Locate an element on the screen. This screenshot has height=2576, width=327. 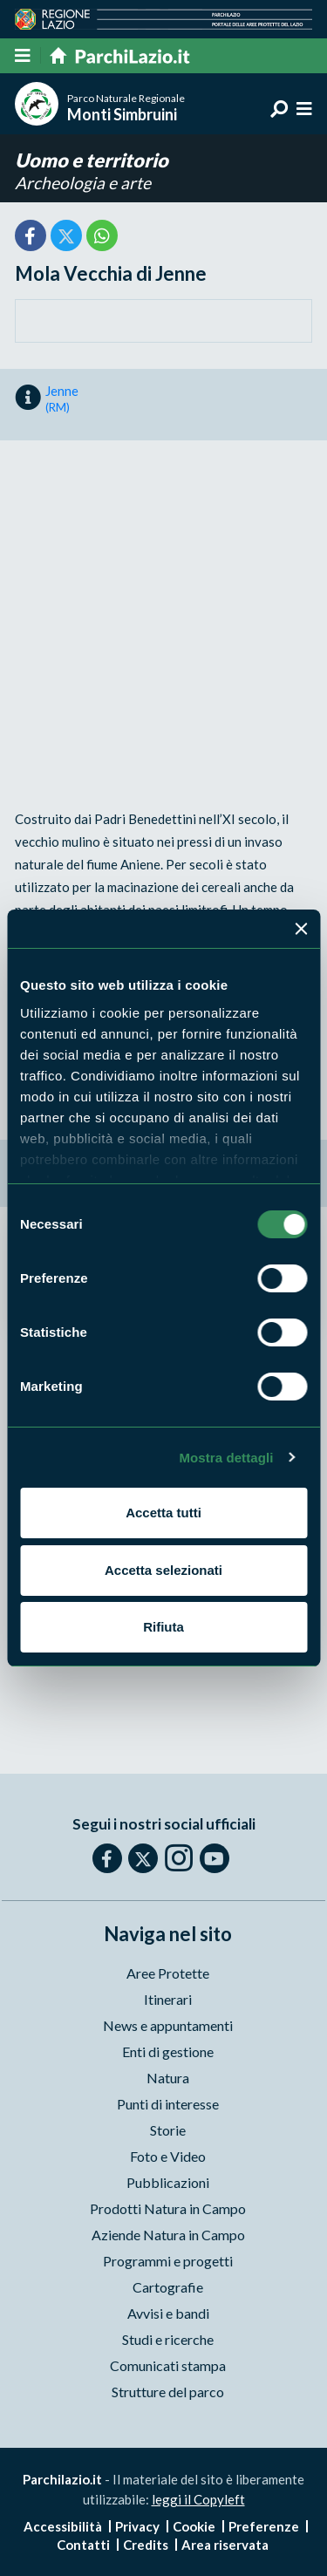
Mostra dettagli is located at coordinates (226, 1457).